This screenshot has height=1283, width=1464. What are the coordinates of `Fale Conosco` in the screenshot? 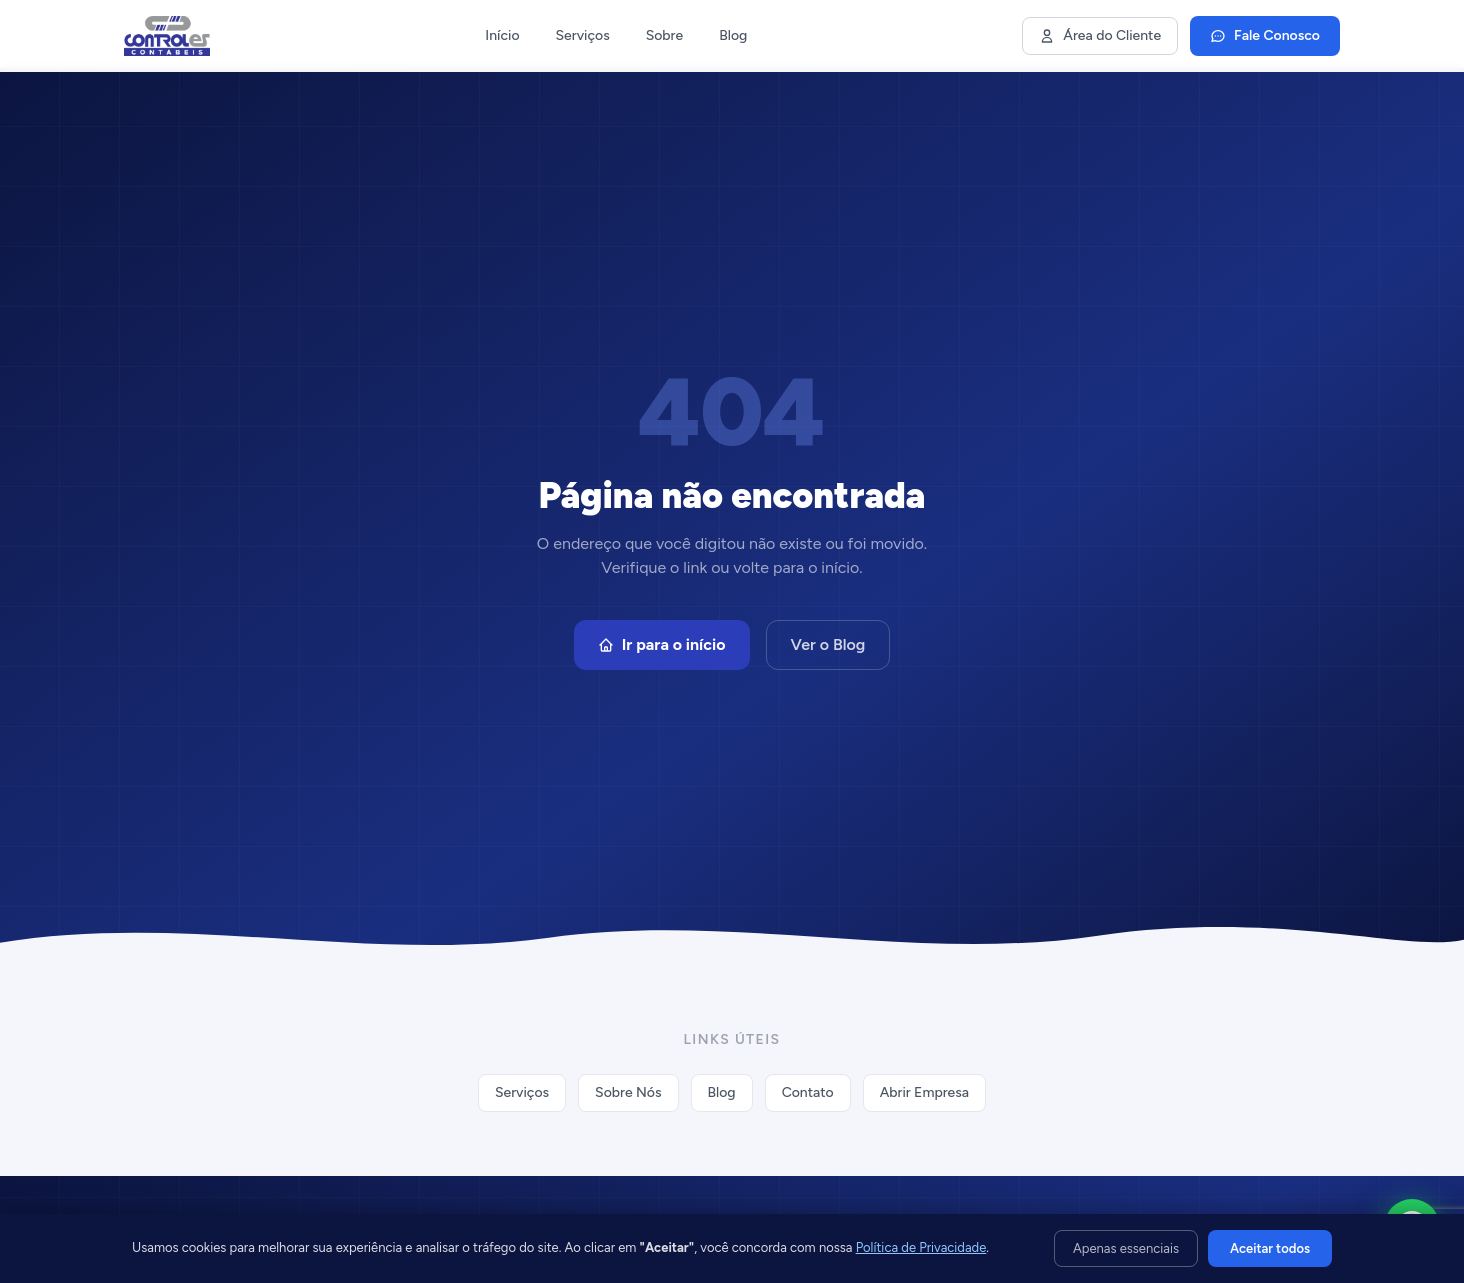 It's located at (1265, 35).